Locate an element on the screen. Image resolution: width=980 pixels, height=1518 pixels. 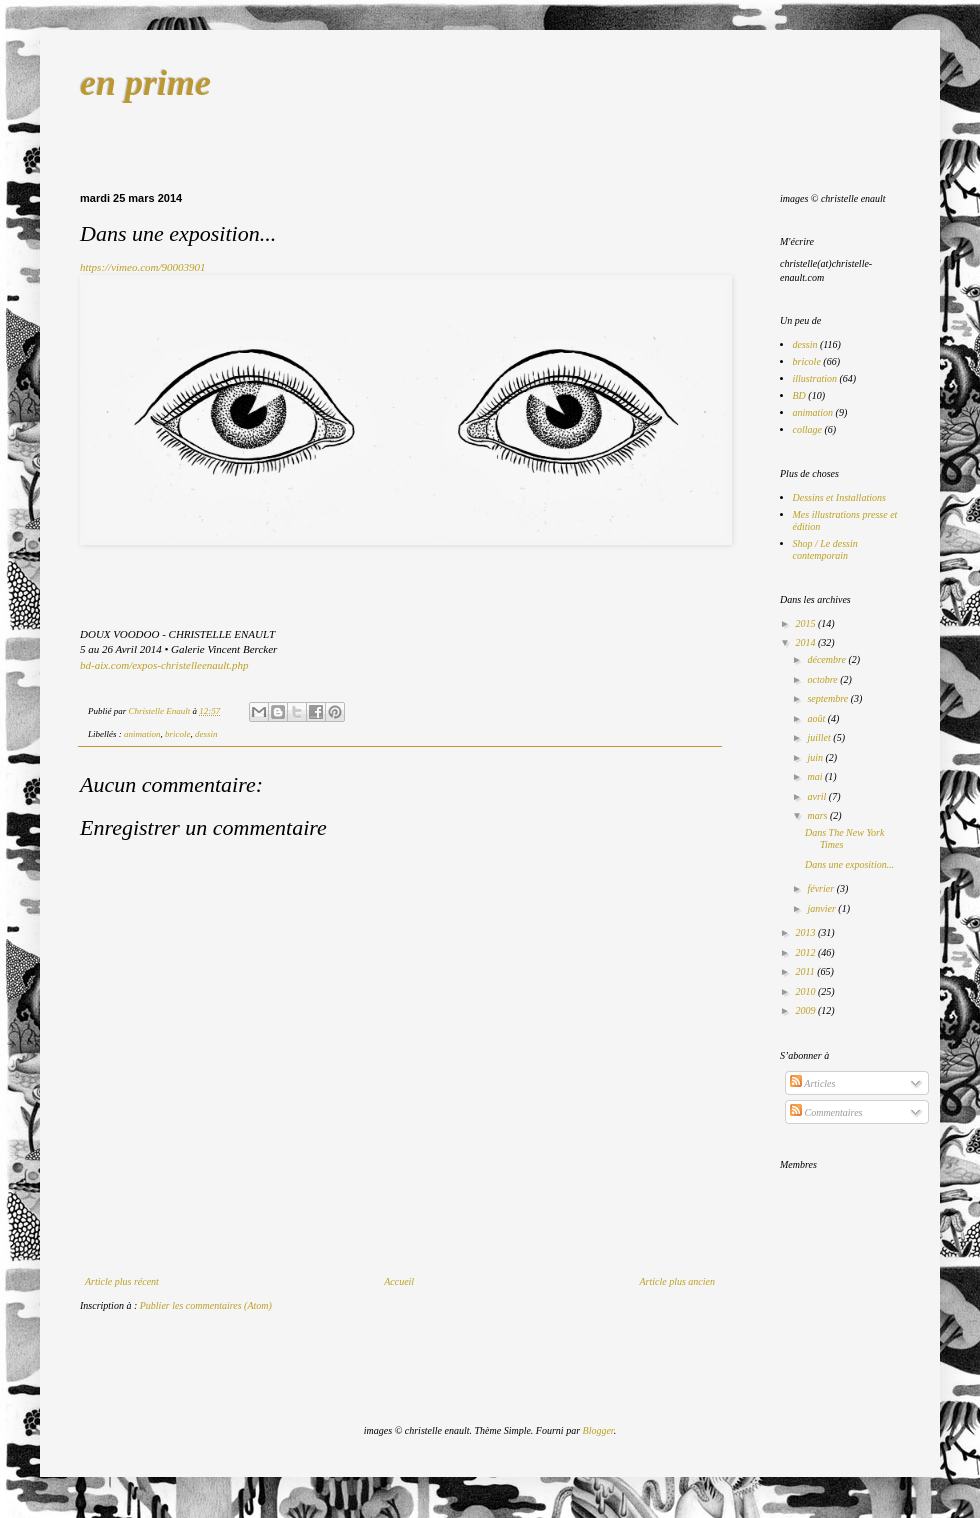
bd-aix.com/expos-christelleenault.php is located at coordinates (164, 665).